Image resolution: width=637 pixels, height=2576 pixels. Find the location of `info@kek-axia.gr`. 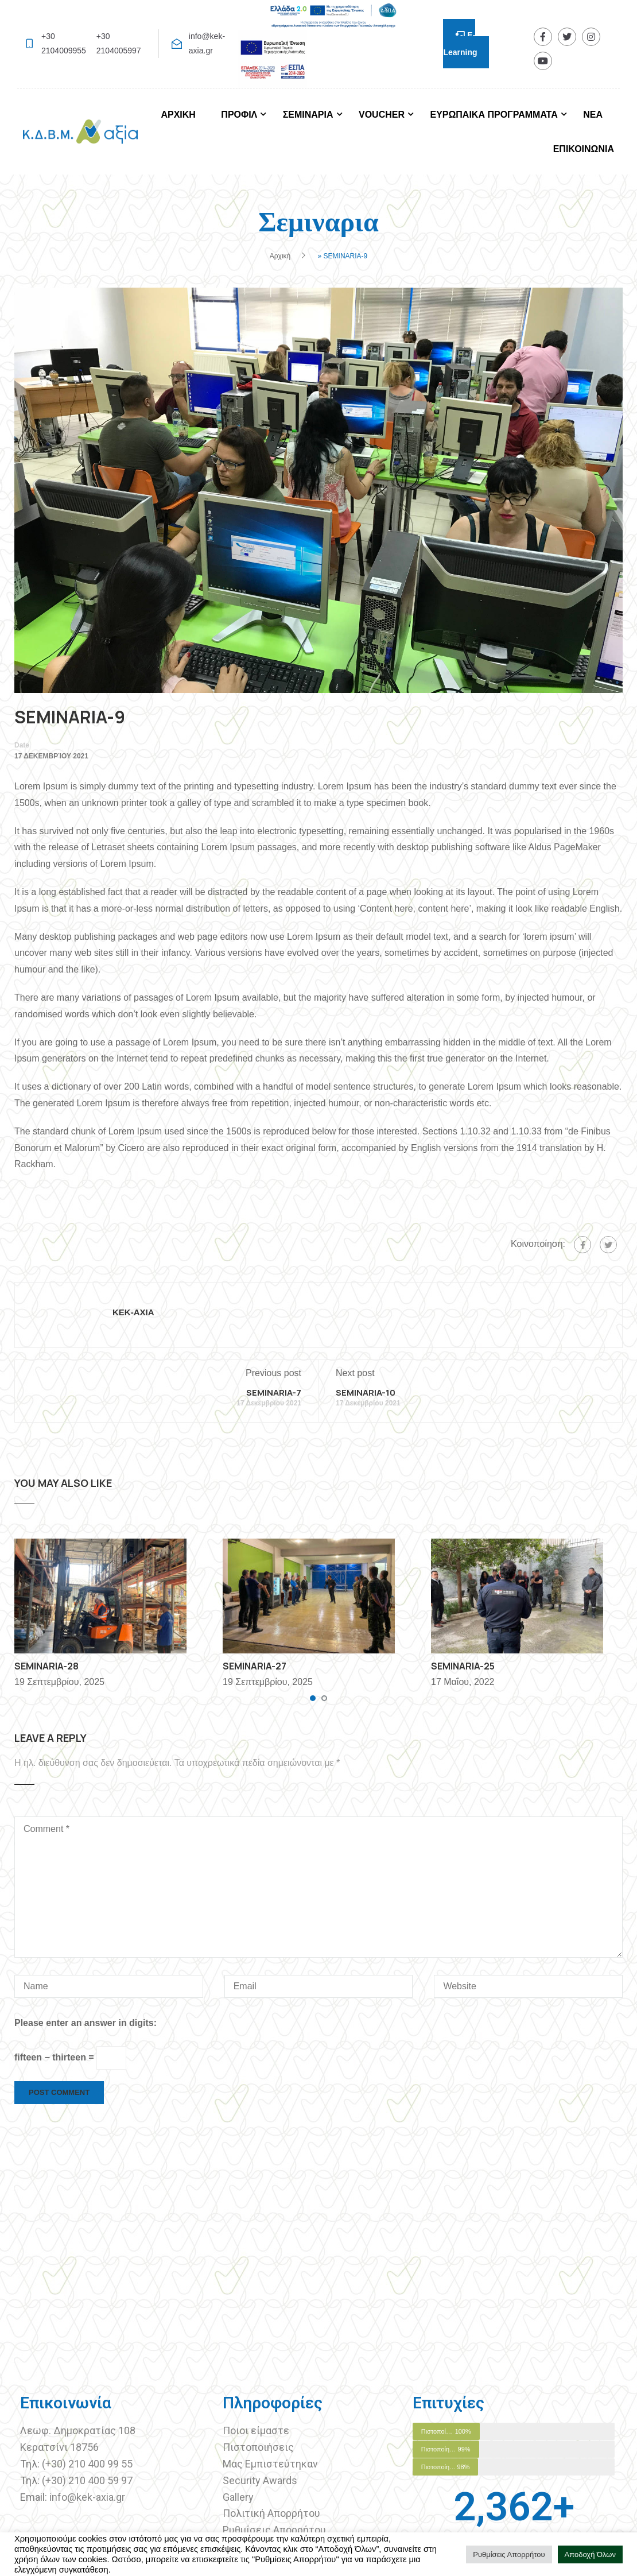

info@kek-axia.gr is located at coordinates (207, 43).